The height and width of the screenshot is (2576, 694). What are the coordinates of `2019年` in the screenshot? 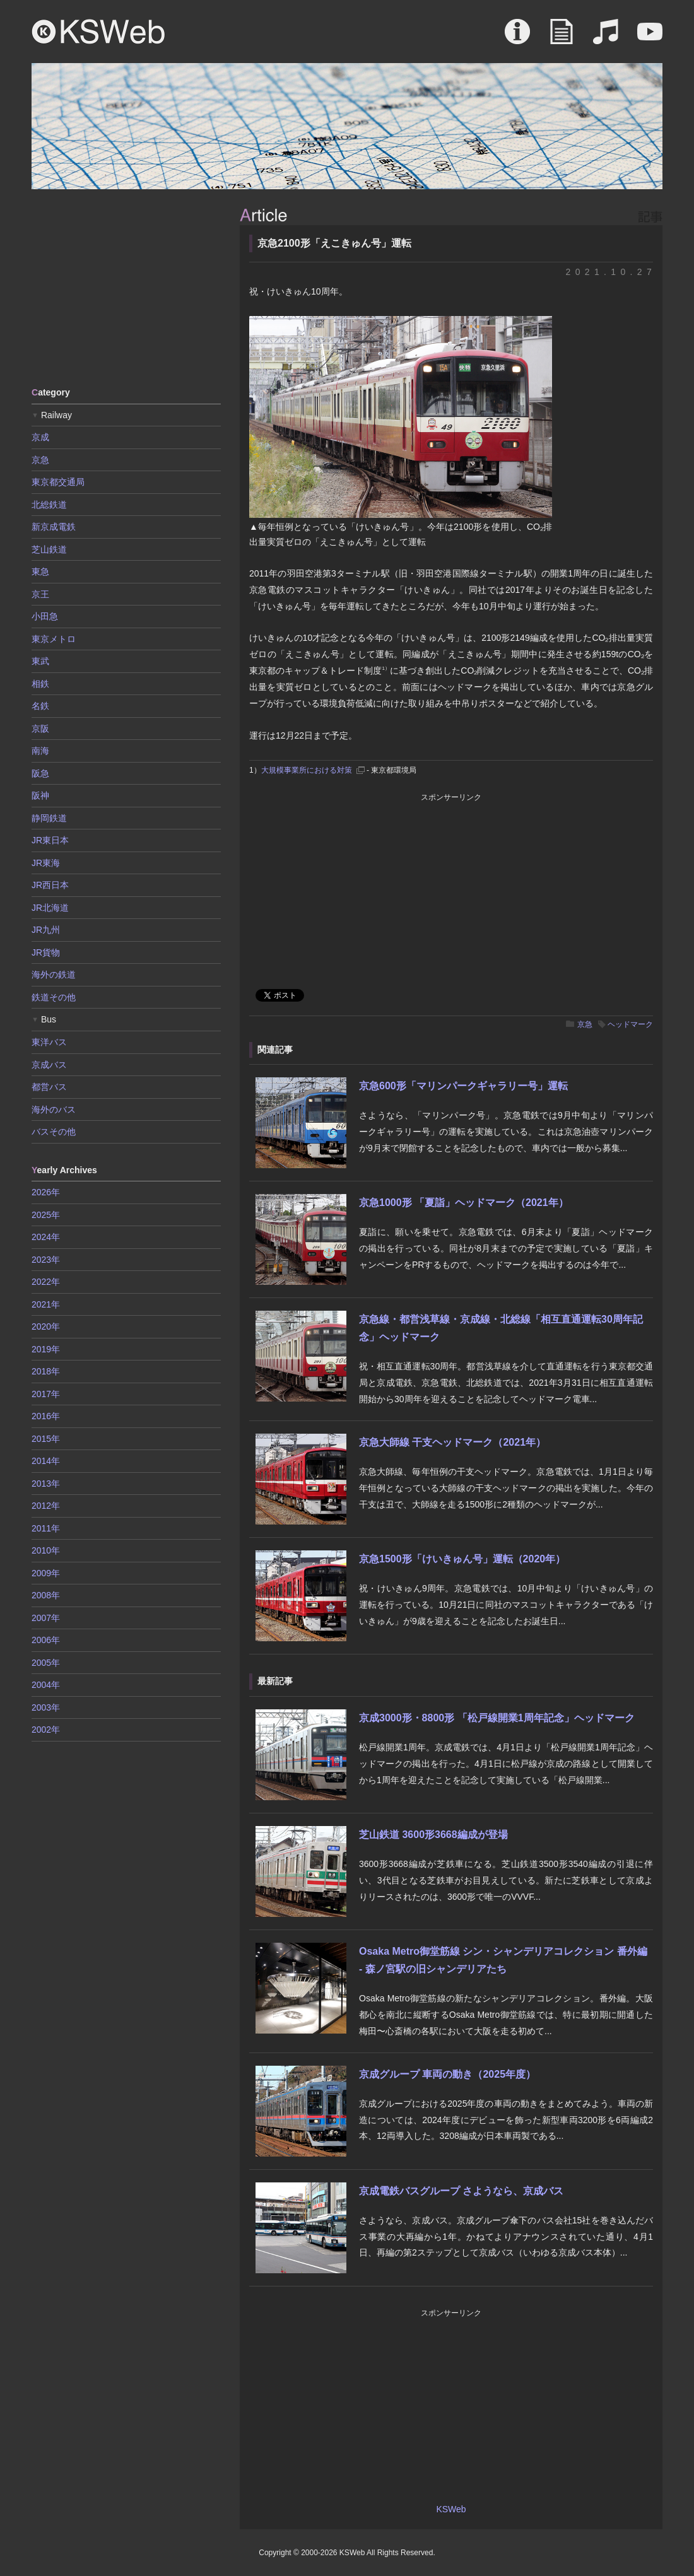 It's located at (46, 1349).